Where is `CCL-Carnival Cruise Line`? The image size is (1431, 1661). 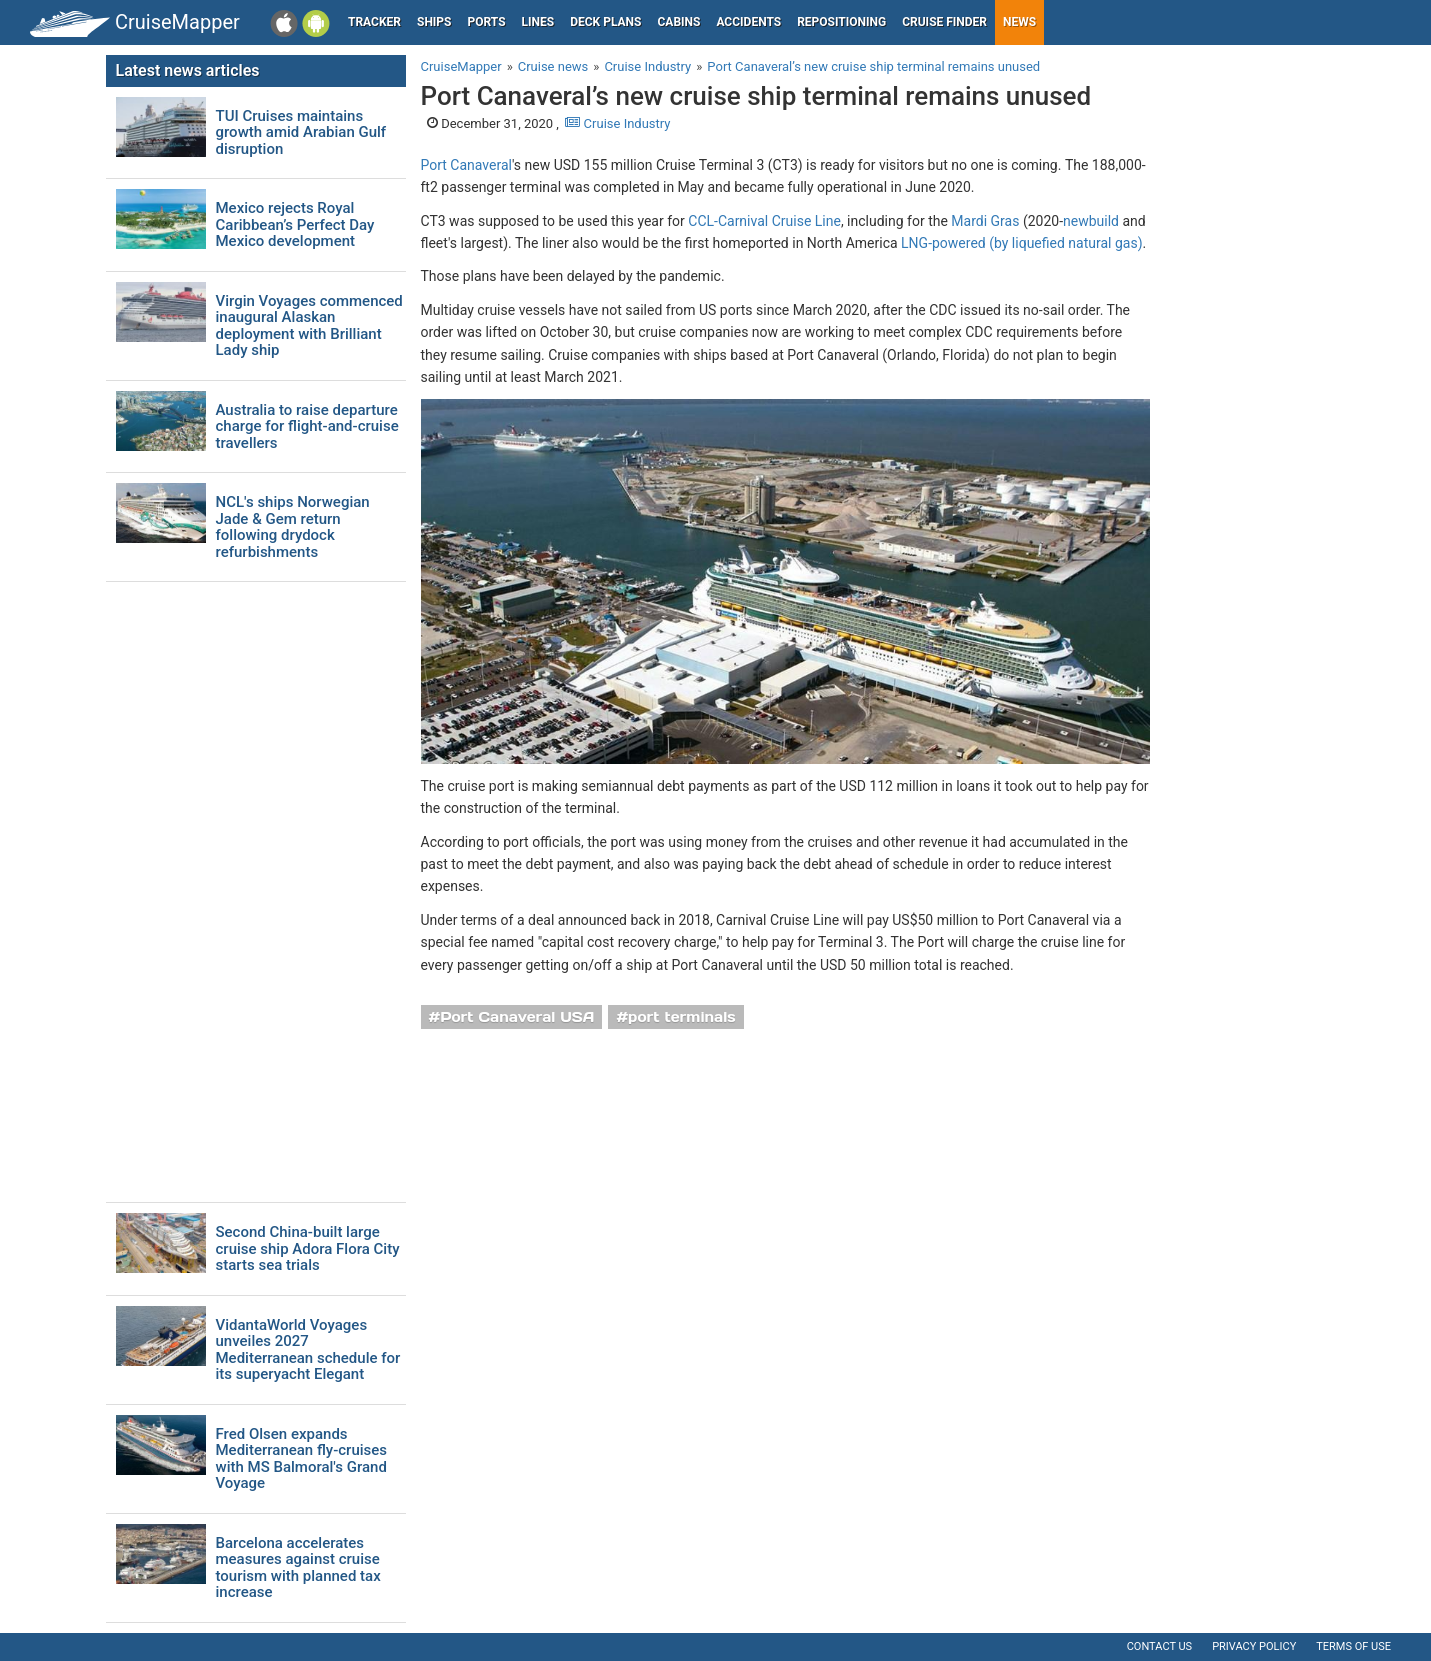
CCL-Carnival Cruise Line is located at coordinates (764, 221).